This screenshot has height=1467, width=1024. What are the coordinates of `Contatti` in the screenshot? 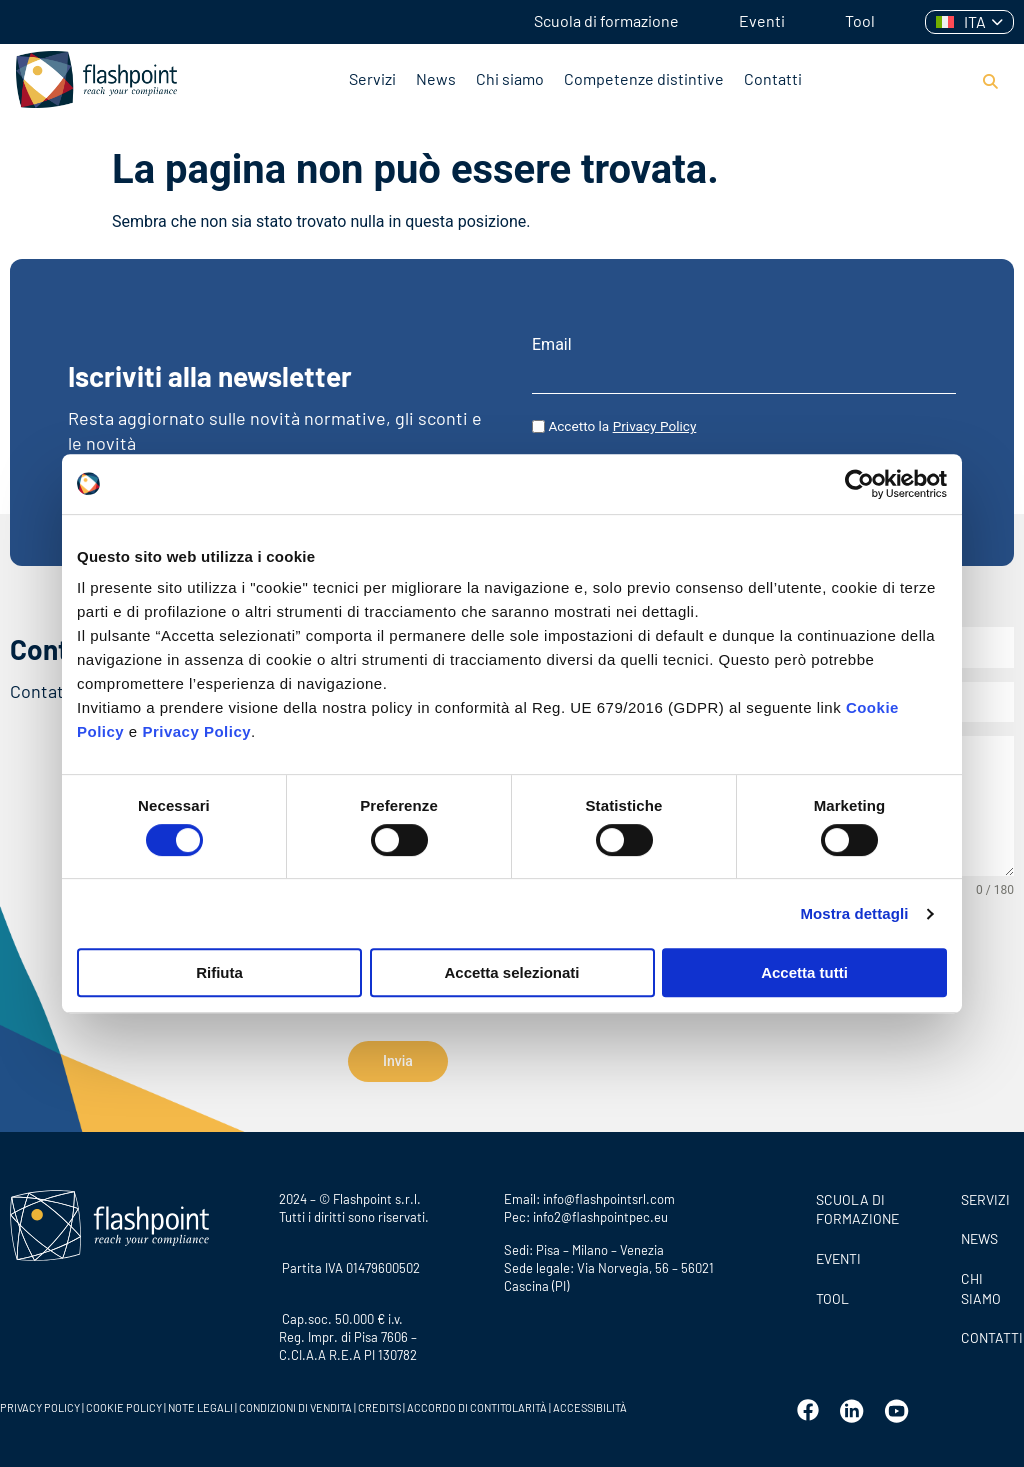 It's located at (773, 78).